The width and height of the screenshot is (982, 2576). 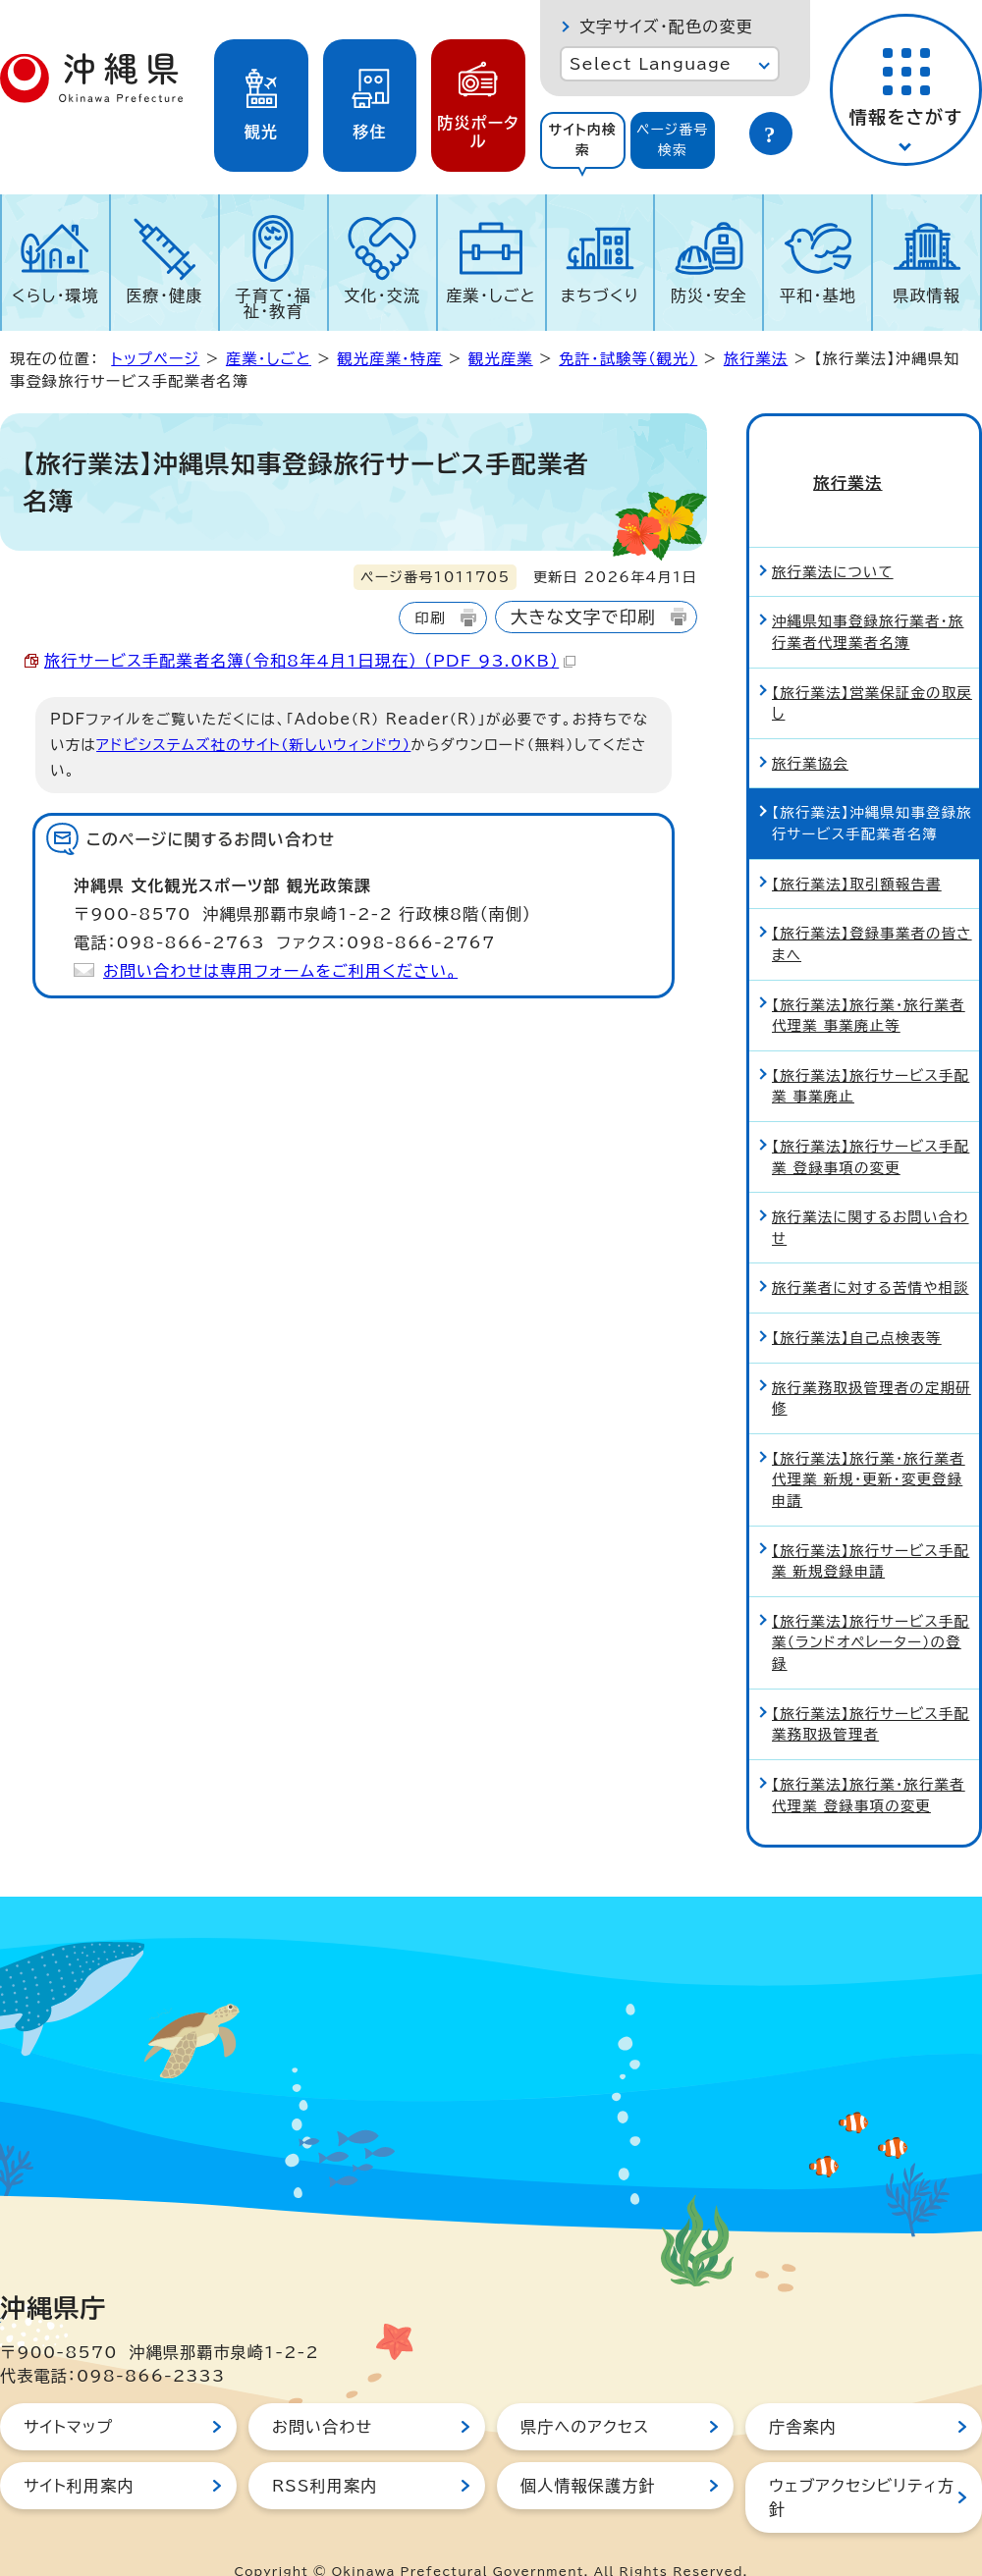 What do you see at coordinates (322, 2393) in the screenshot?
I see `お問い合わせ` at bounding box center [322, 2393].